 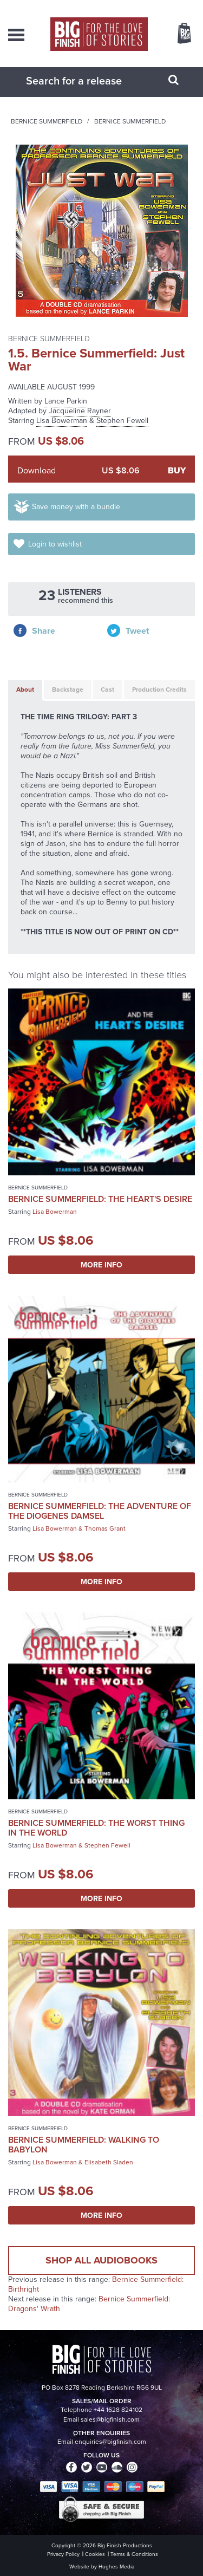 What do you see at coordinates (116, 2566) in the screenshot?
I see `Hughes Media` at bounding box center [116, 2566].